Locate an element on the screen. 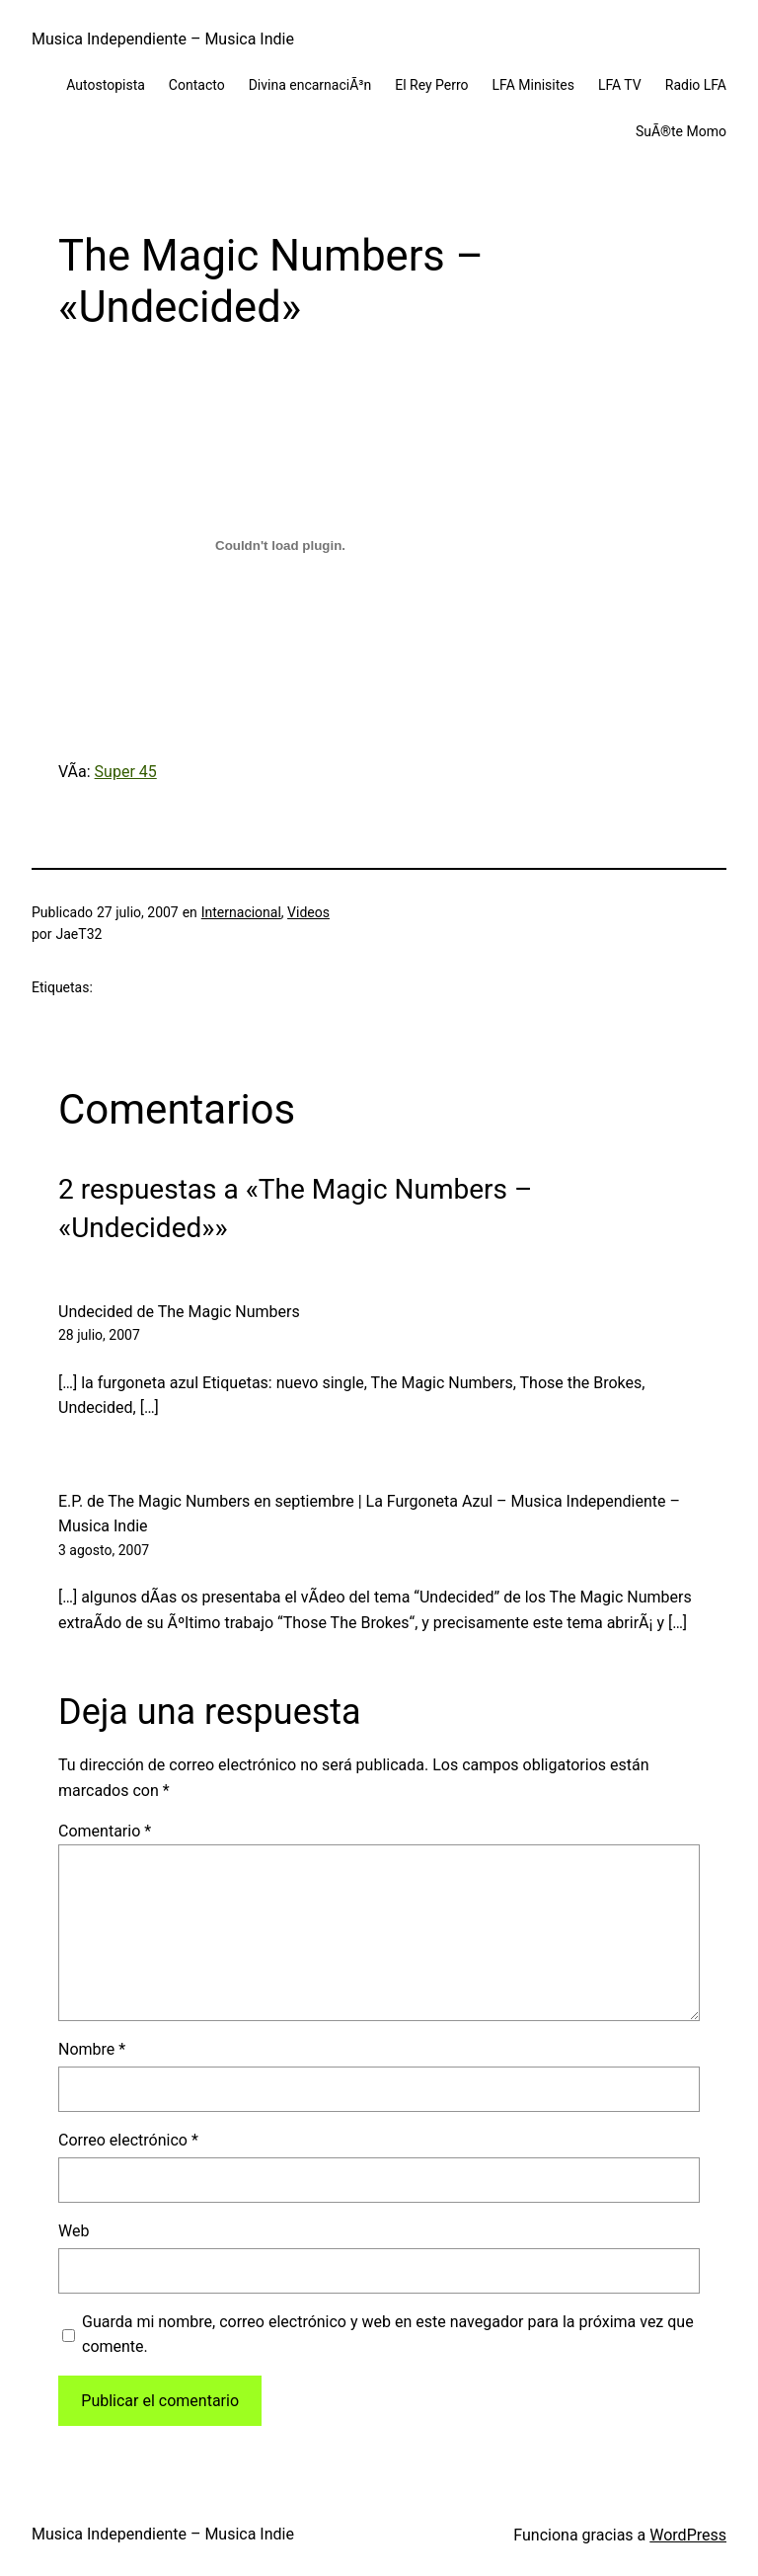 The height and width of the screenshot is (2576, 758). Autostopista is located at coordinates (105, 85).